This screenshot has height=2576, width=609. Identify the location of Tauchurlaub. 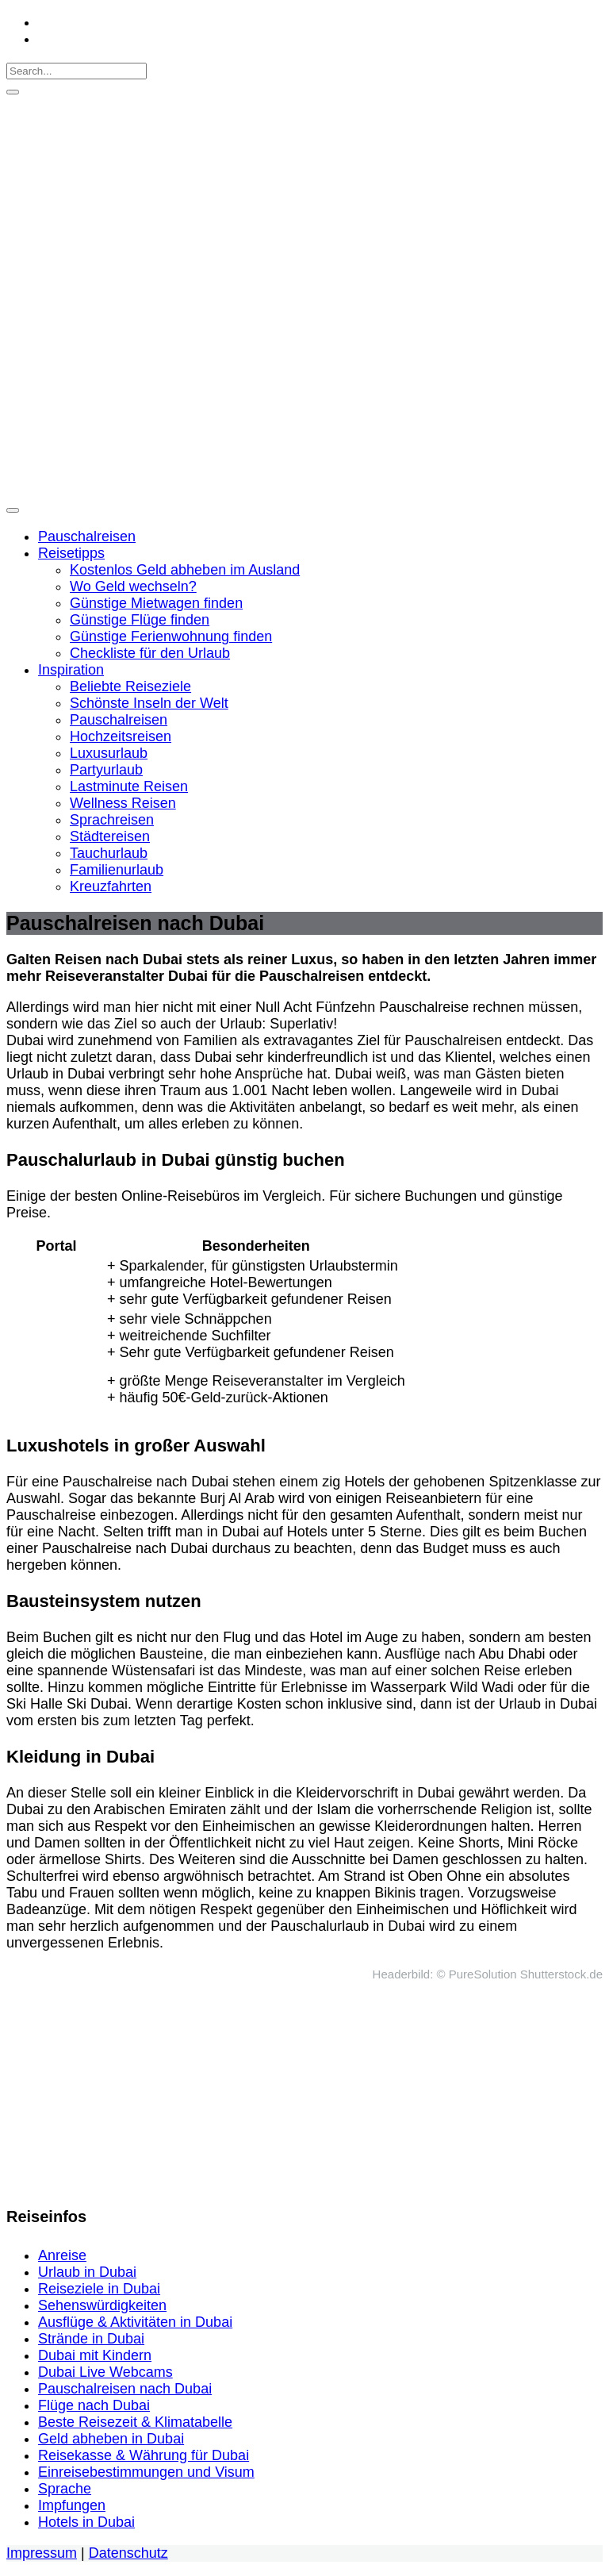
(108, 853).